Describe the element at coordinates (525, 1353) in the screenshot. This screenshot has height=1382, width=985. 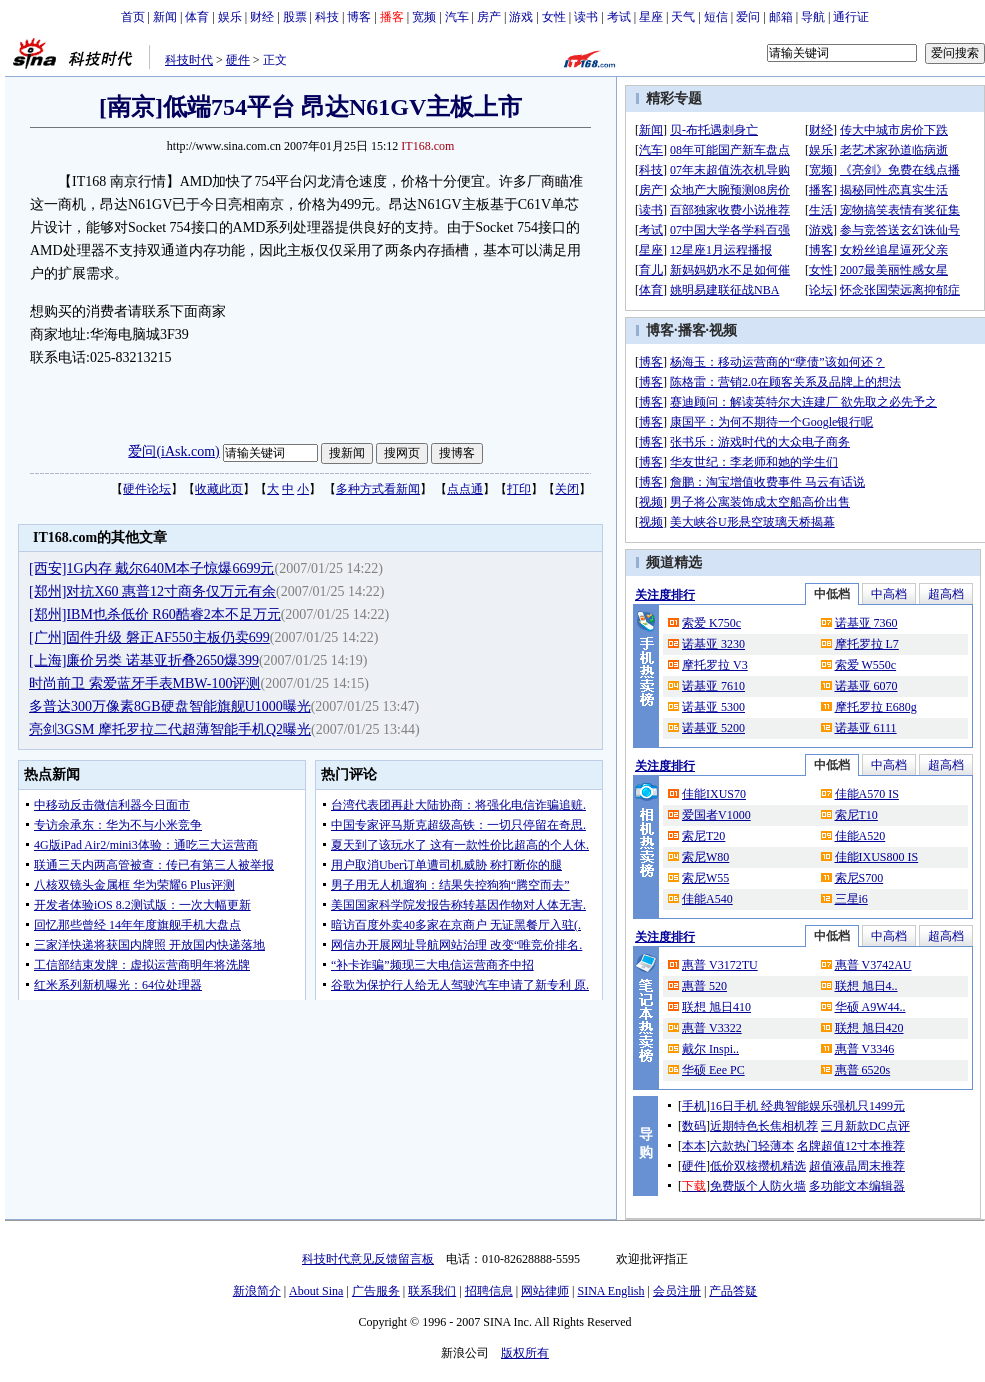
I see `版权所有` at that location.